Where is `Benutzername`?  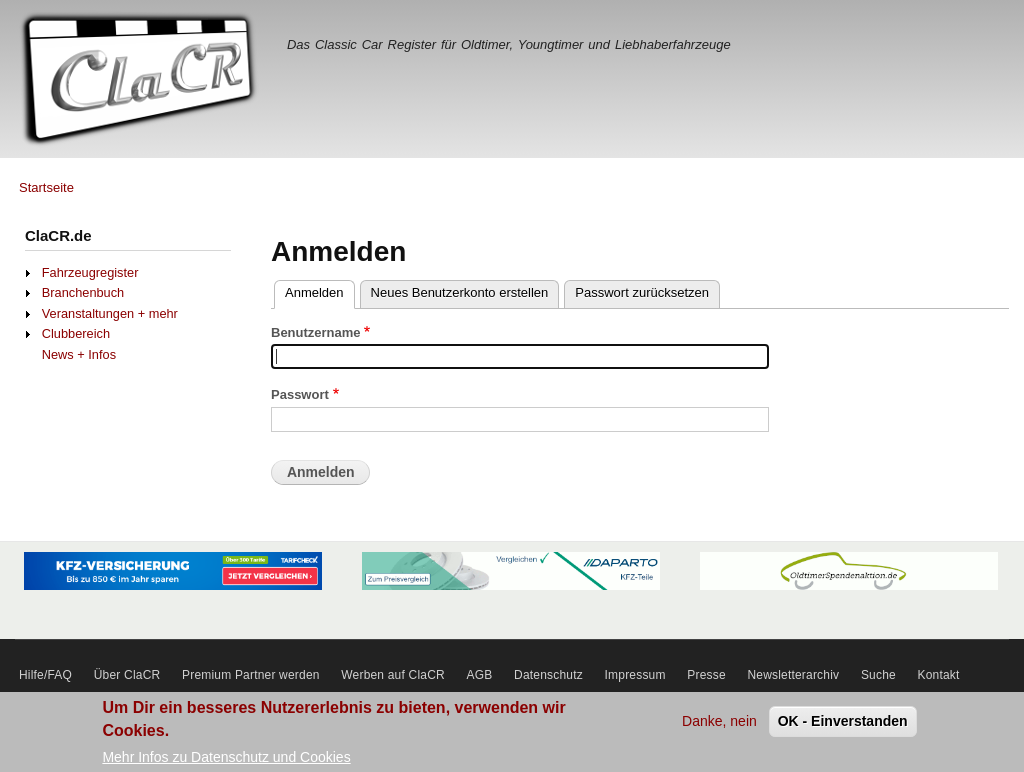 Benutzername is located at coordinates (316, 332).